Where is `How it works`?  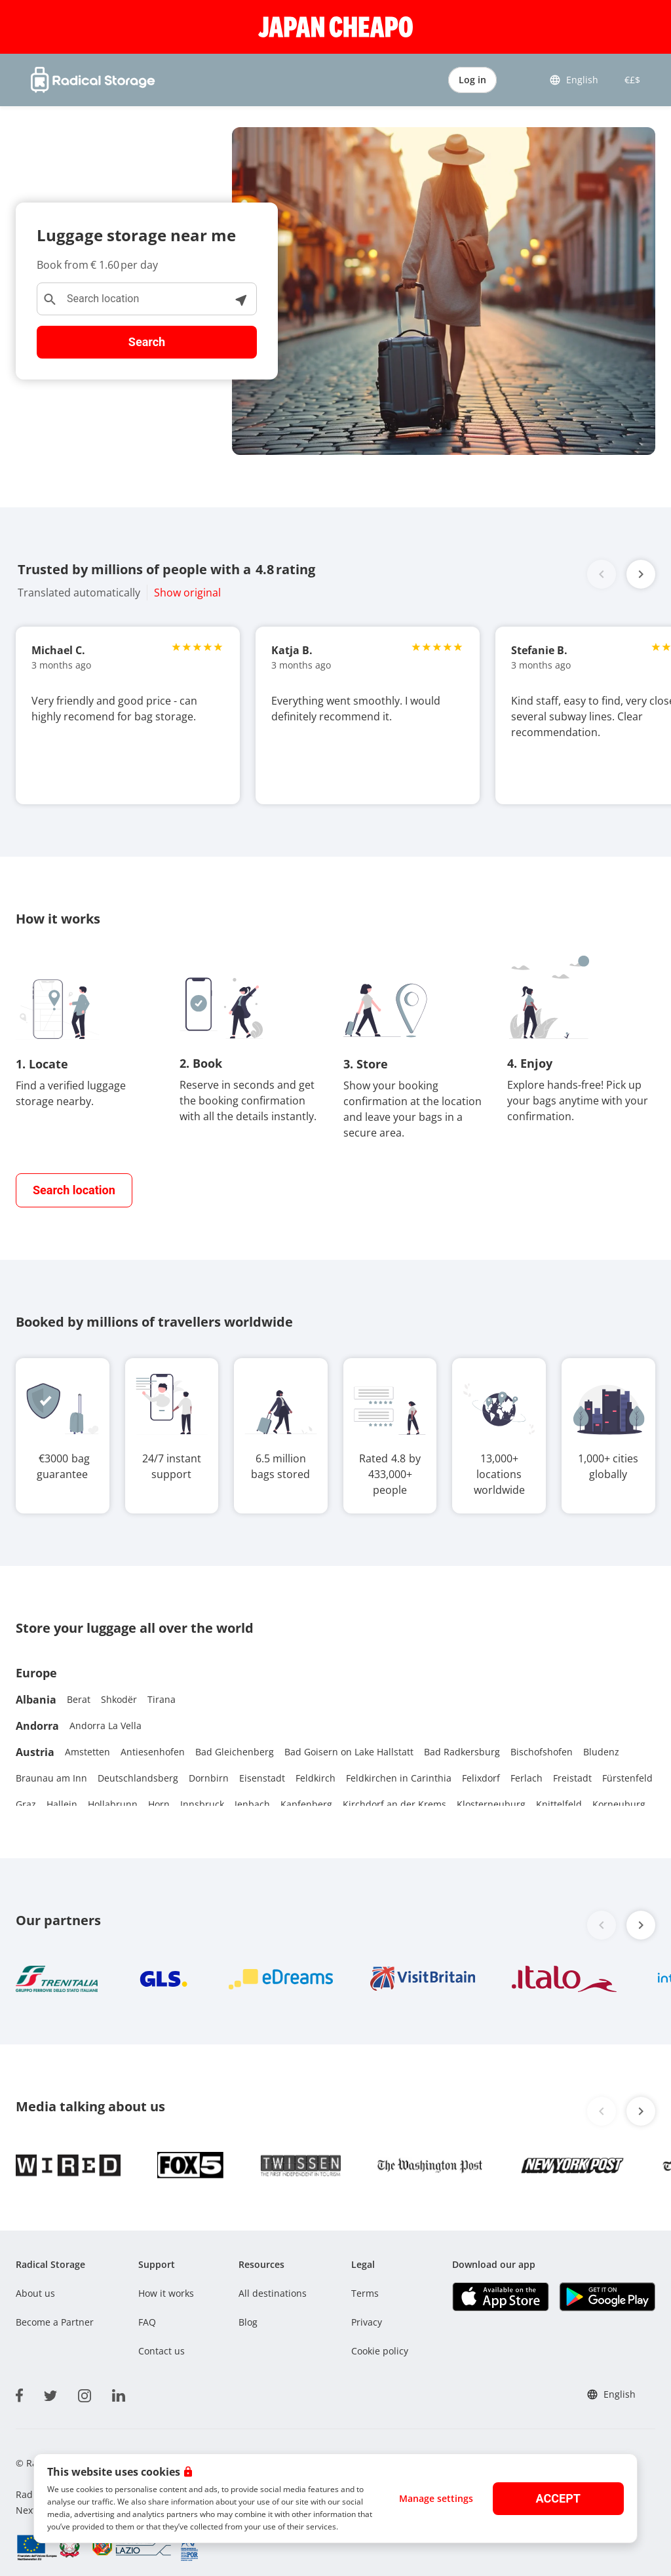
How it works is located at coordinates (166, 2293).